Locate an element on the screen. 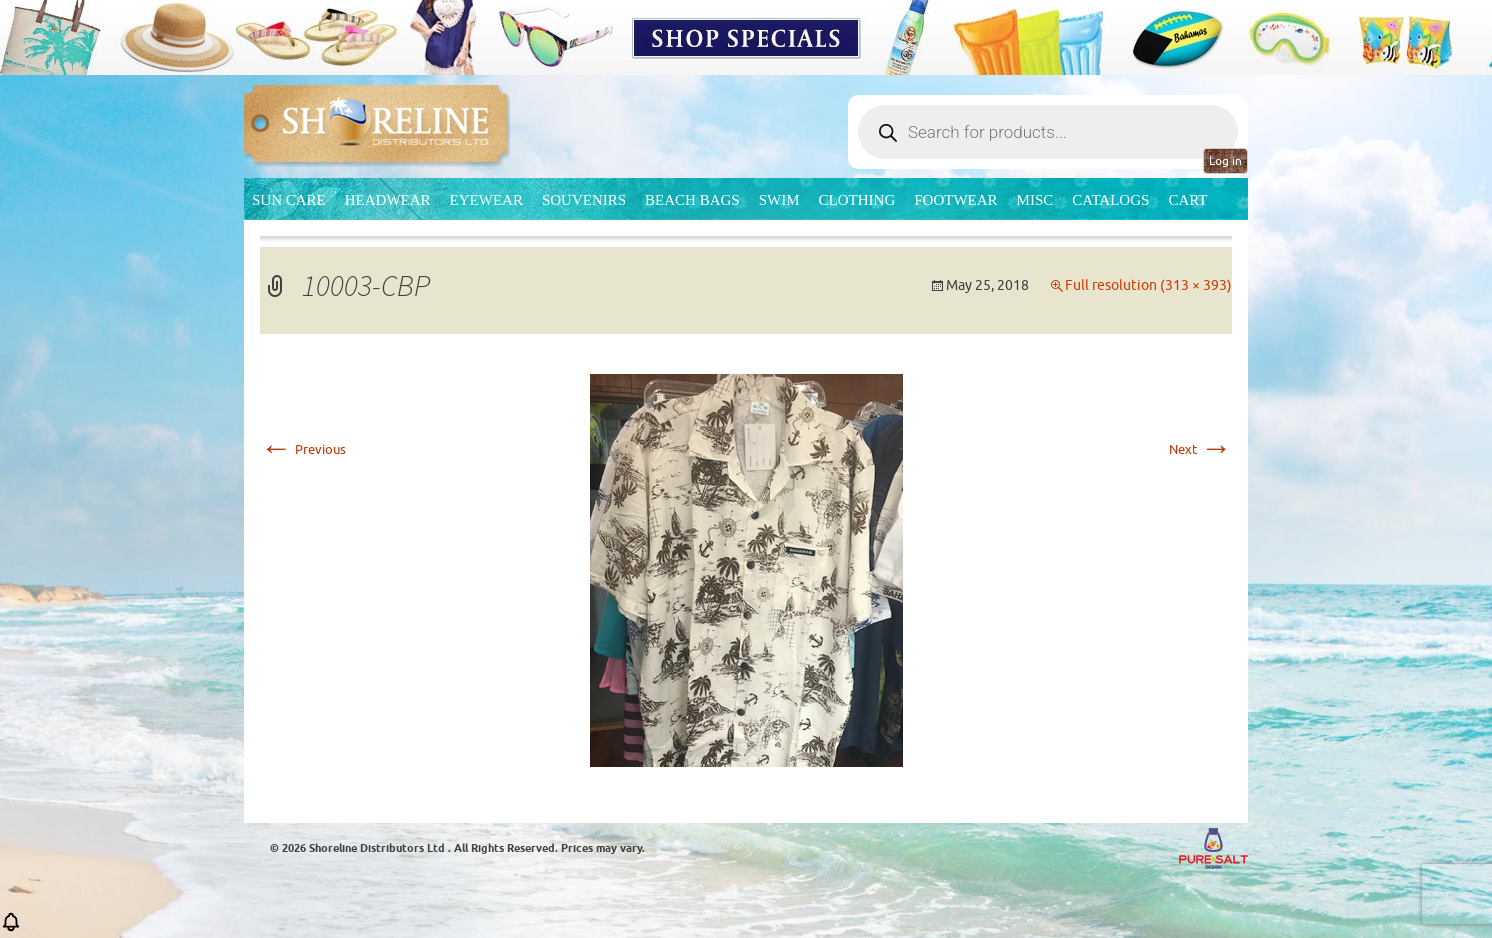 This screenshot has width=1492, height=938. CATALOGS is located at coordinates (1110, 200).